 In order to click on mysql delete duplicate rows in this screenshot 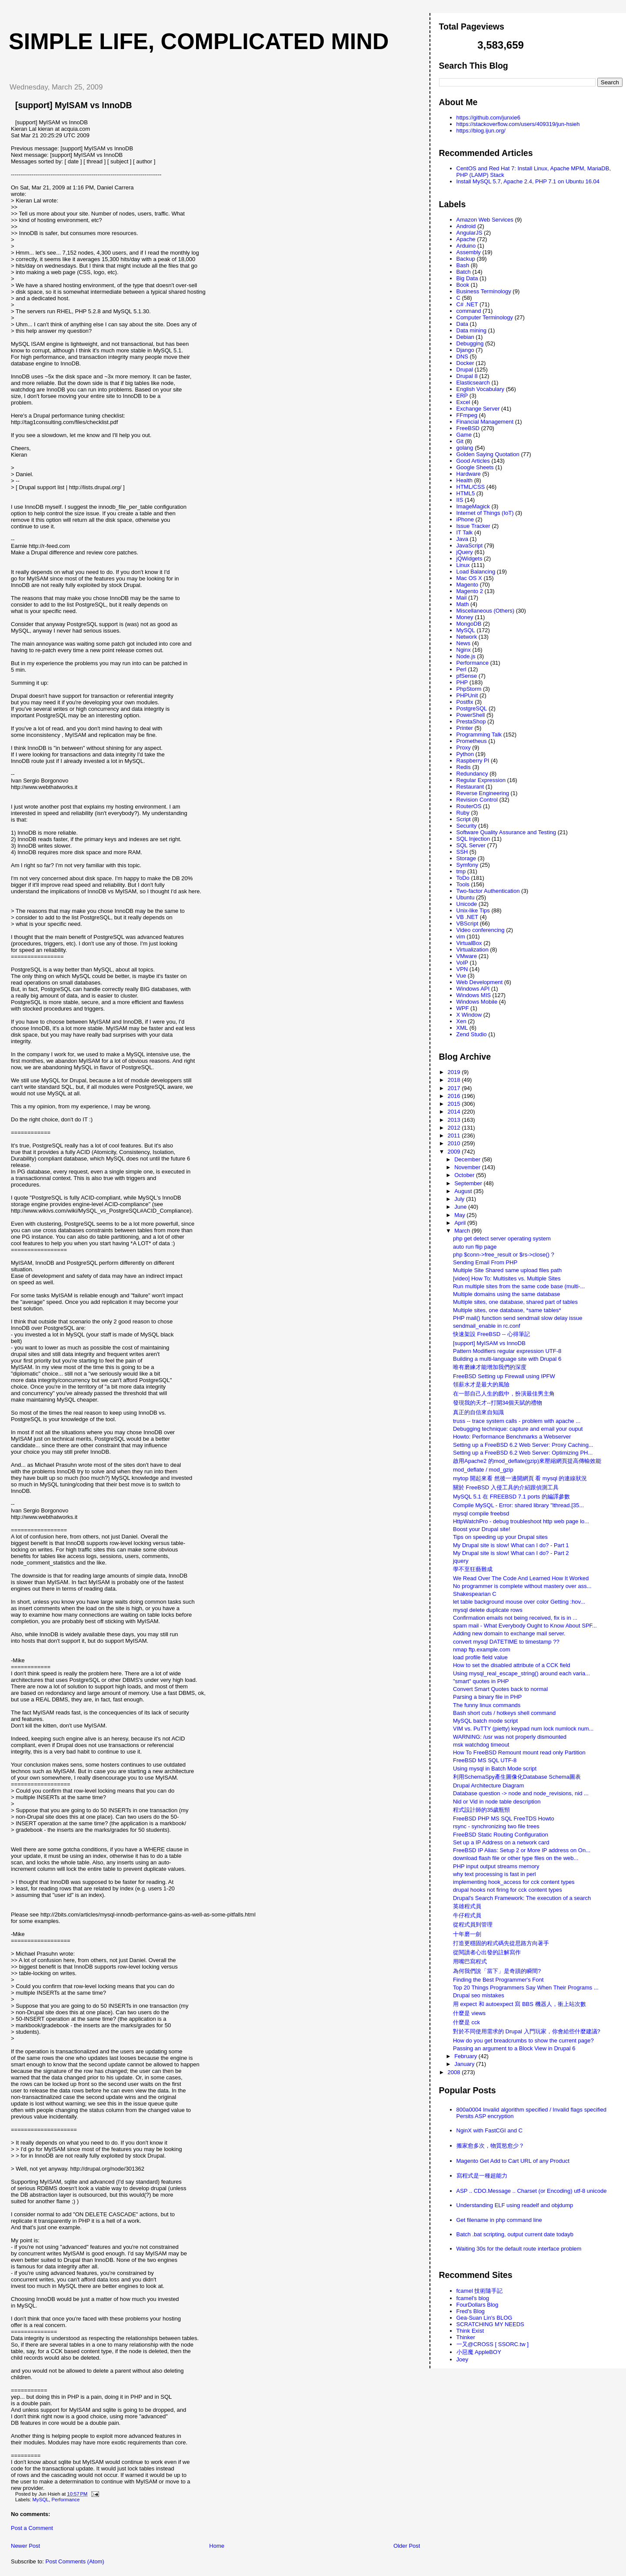, I will do `click(488, 1610)`.